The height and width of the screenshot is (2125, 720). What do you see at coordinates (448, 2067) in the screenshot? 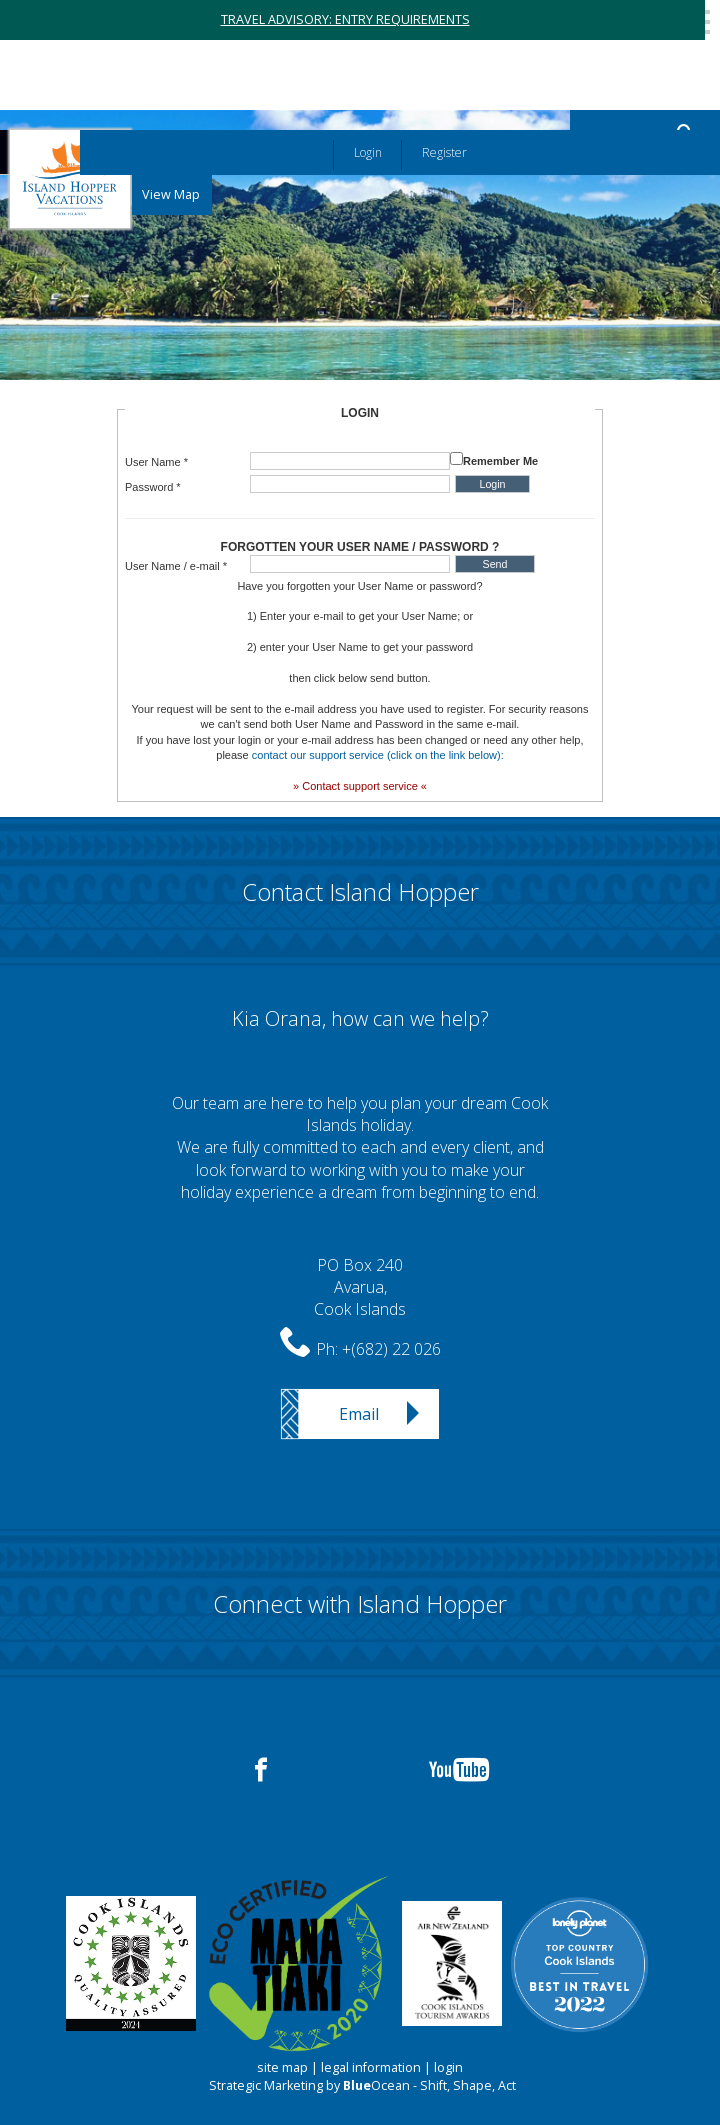
I see `login` at bounding box center [448, 2067].